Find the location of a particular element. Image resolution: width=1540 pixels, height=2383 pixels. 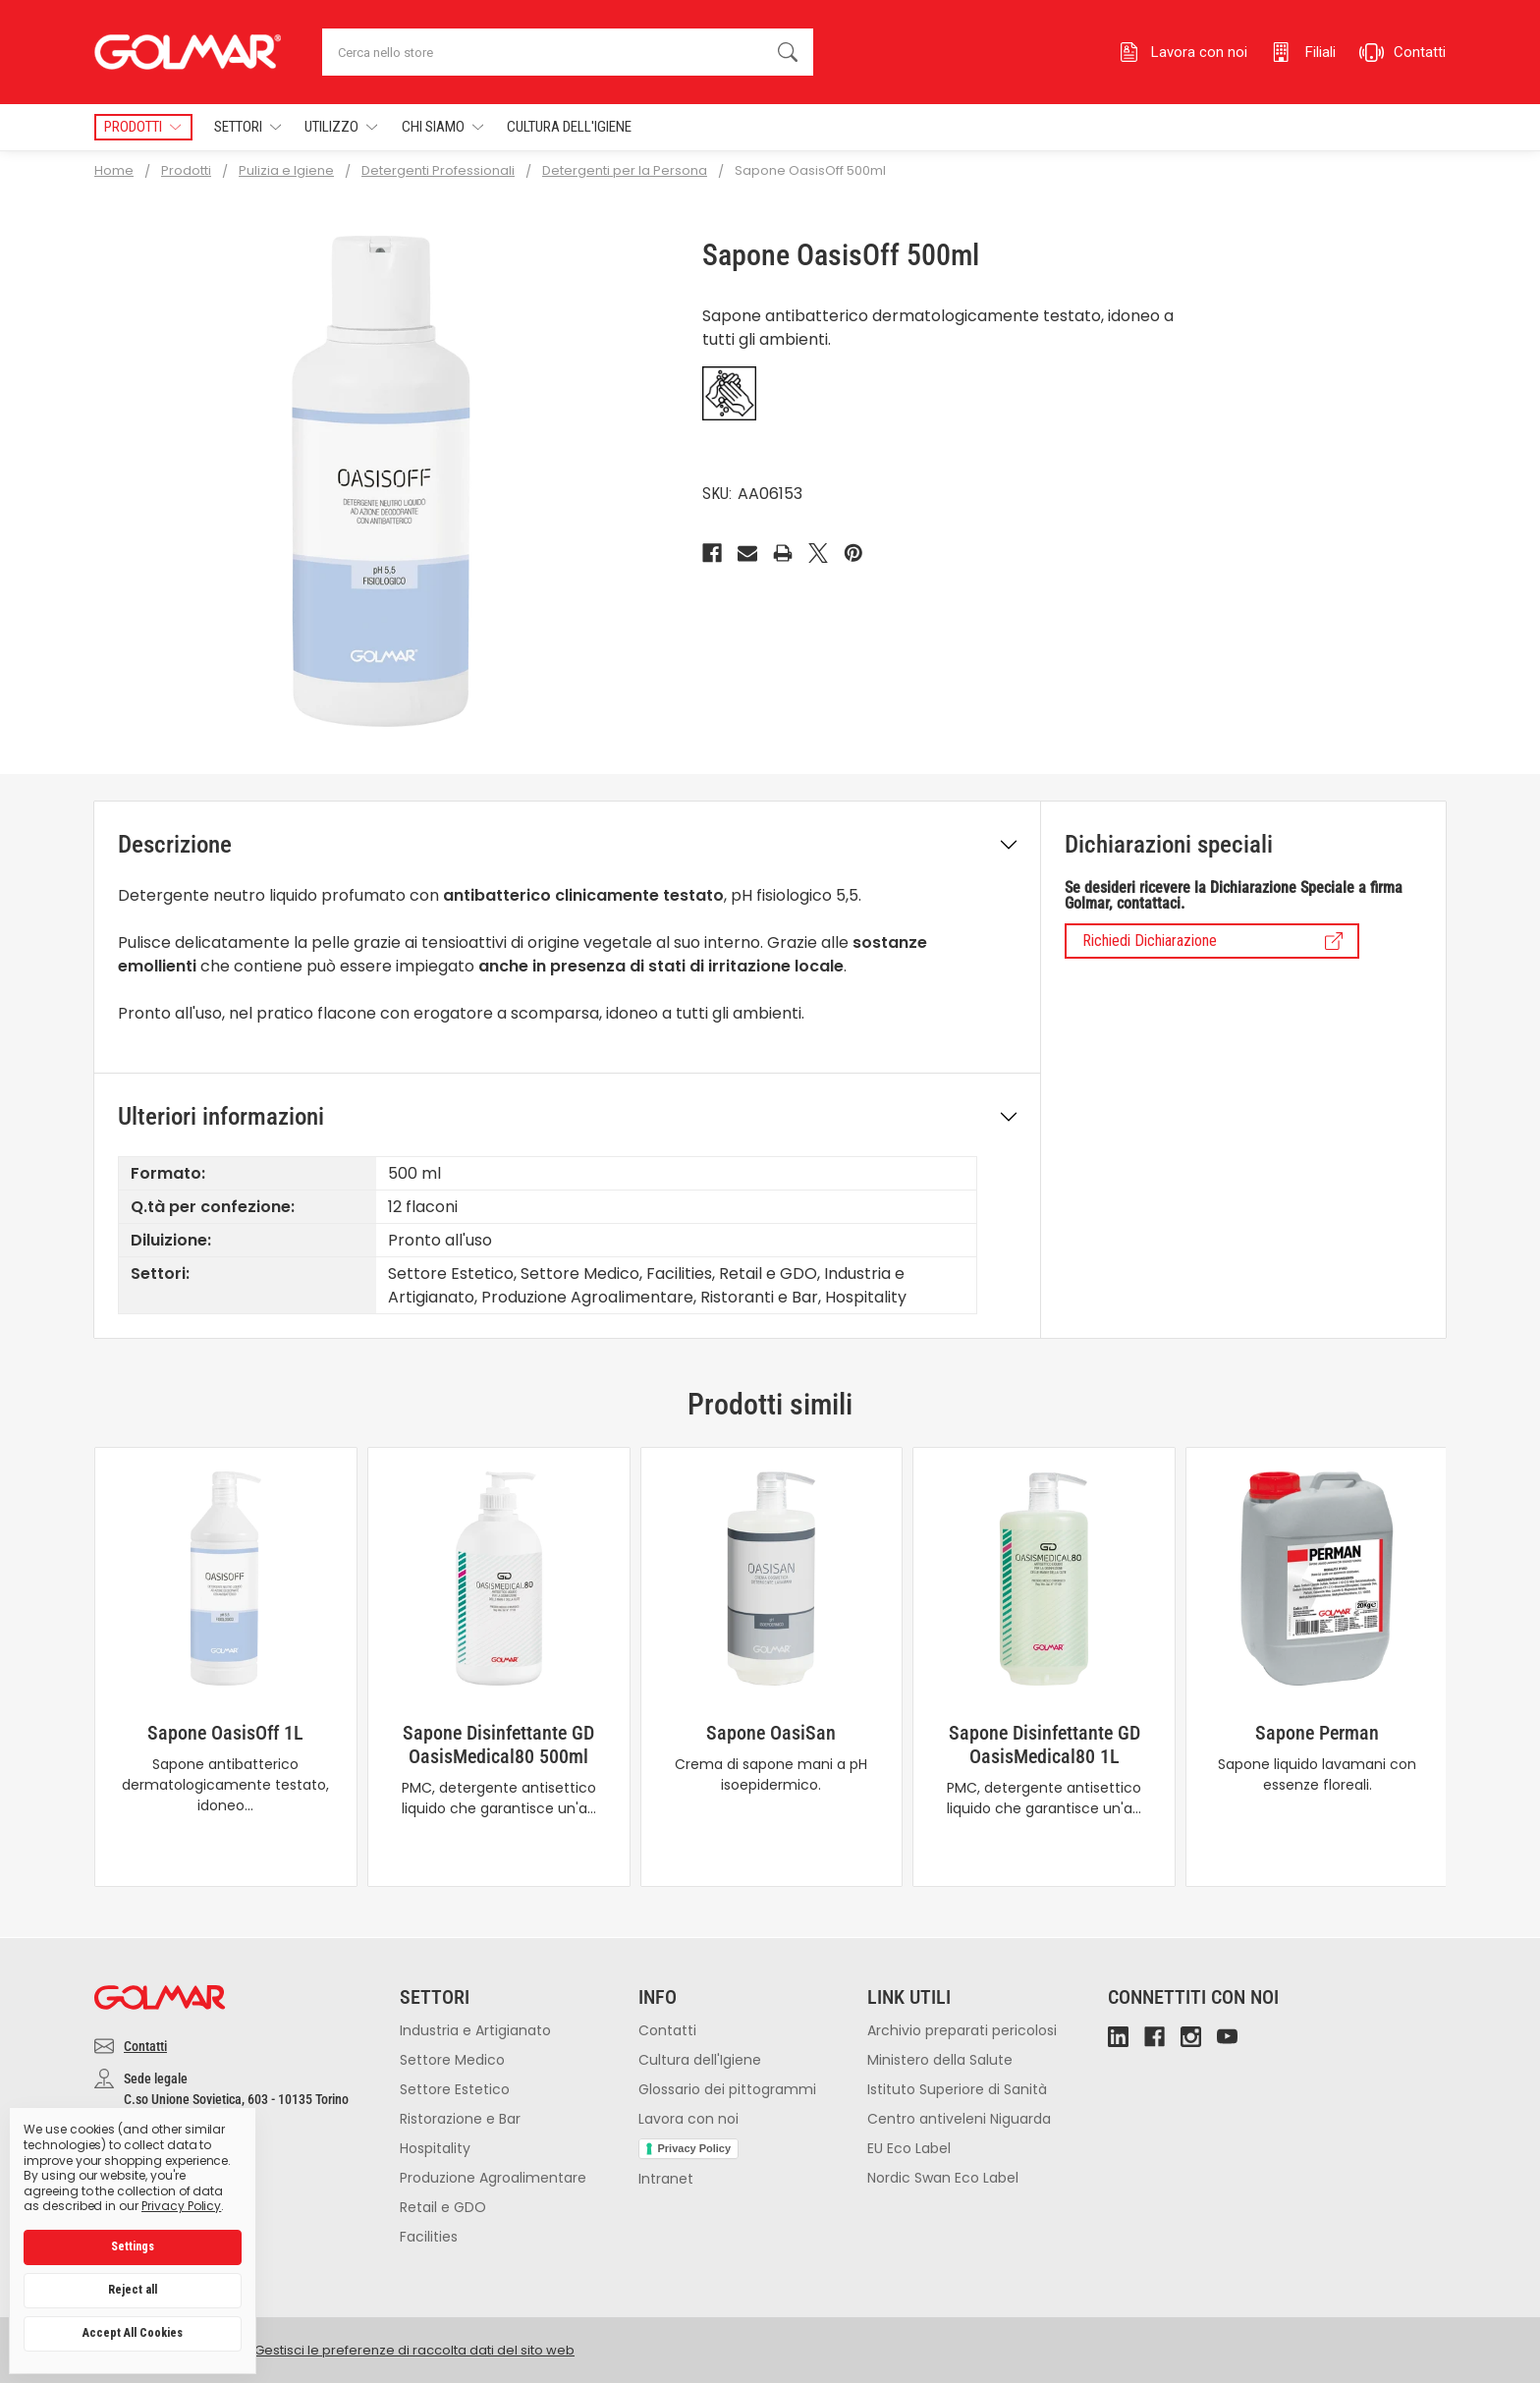

Chi Siamo is located at coordinates (442, 127).